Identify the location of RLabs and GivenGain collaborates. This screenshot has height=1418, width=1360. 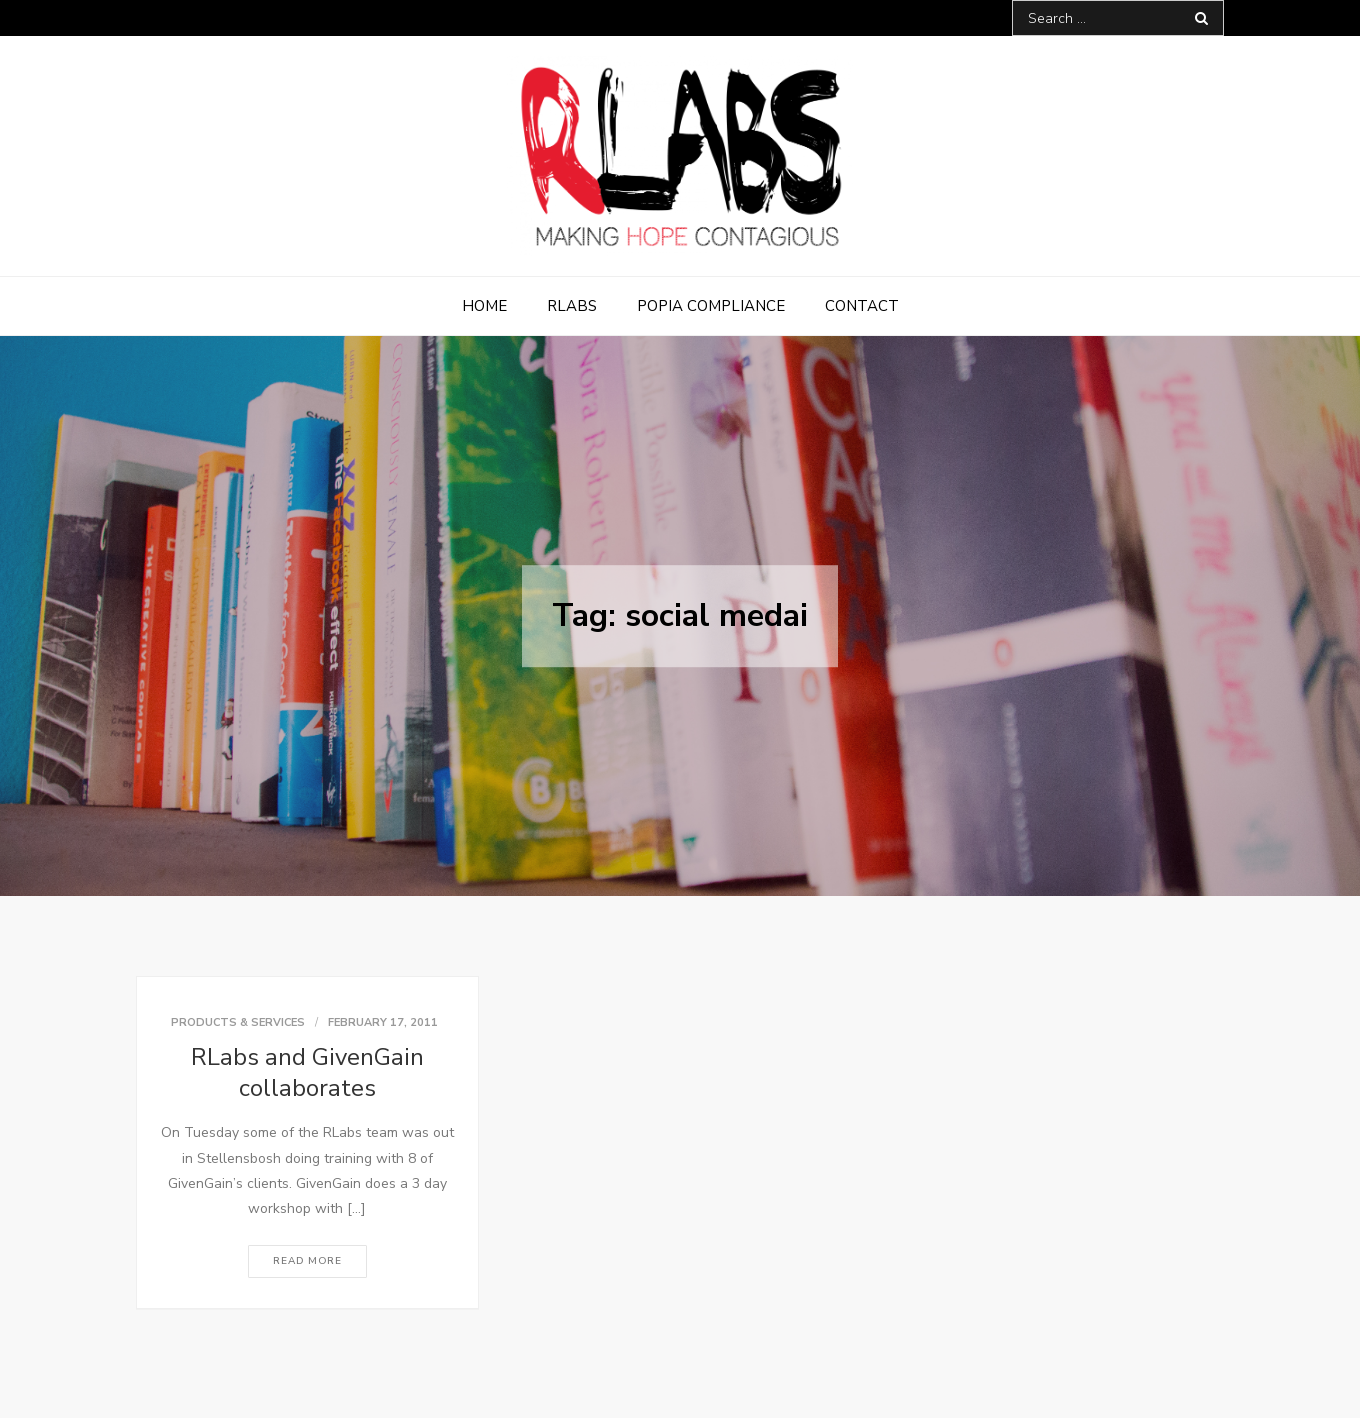
(307, 1072).